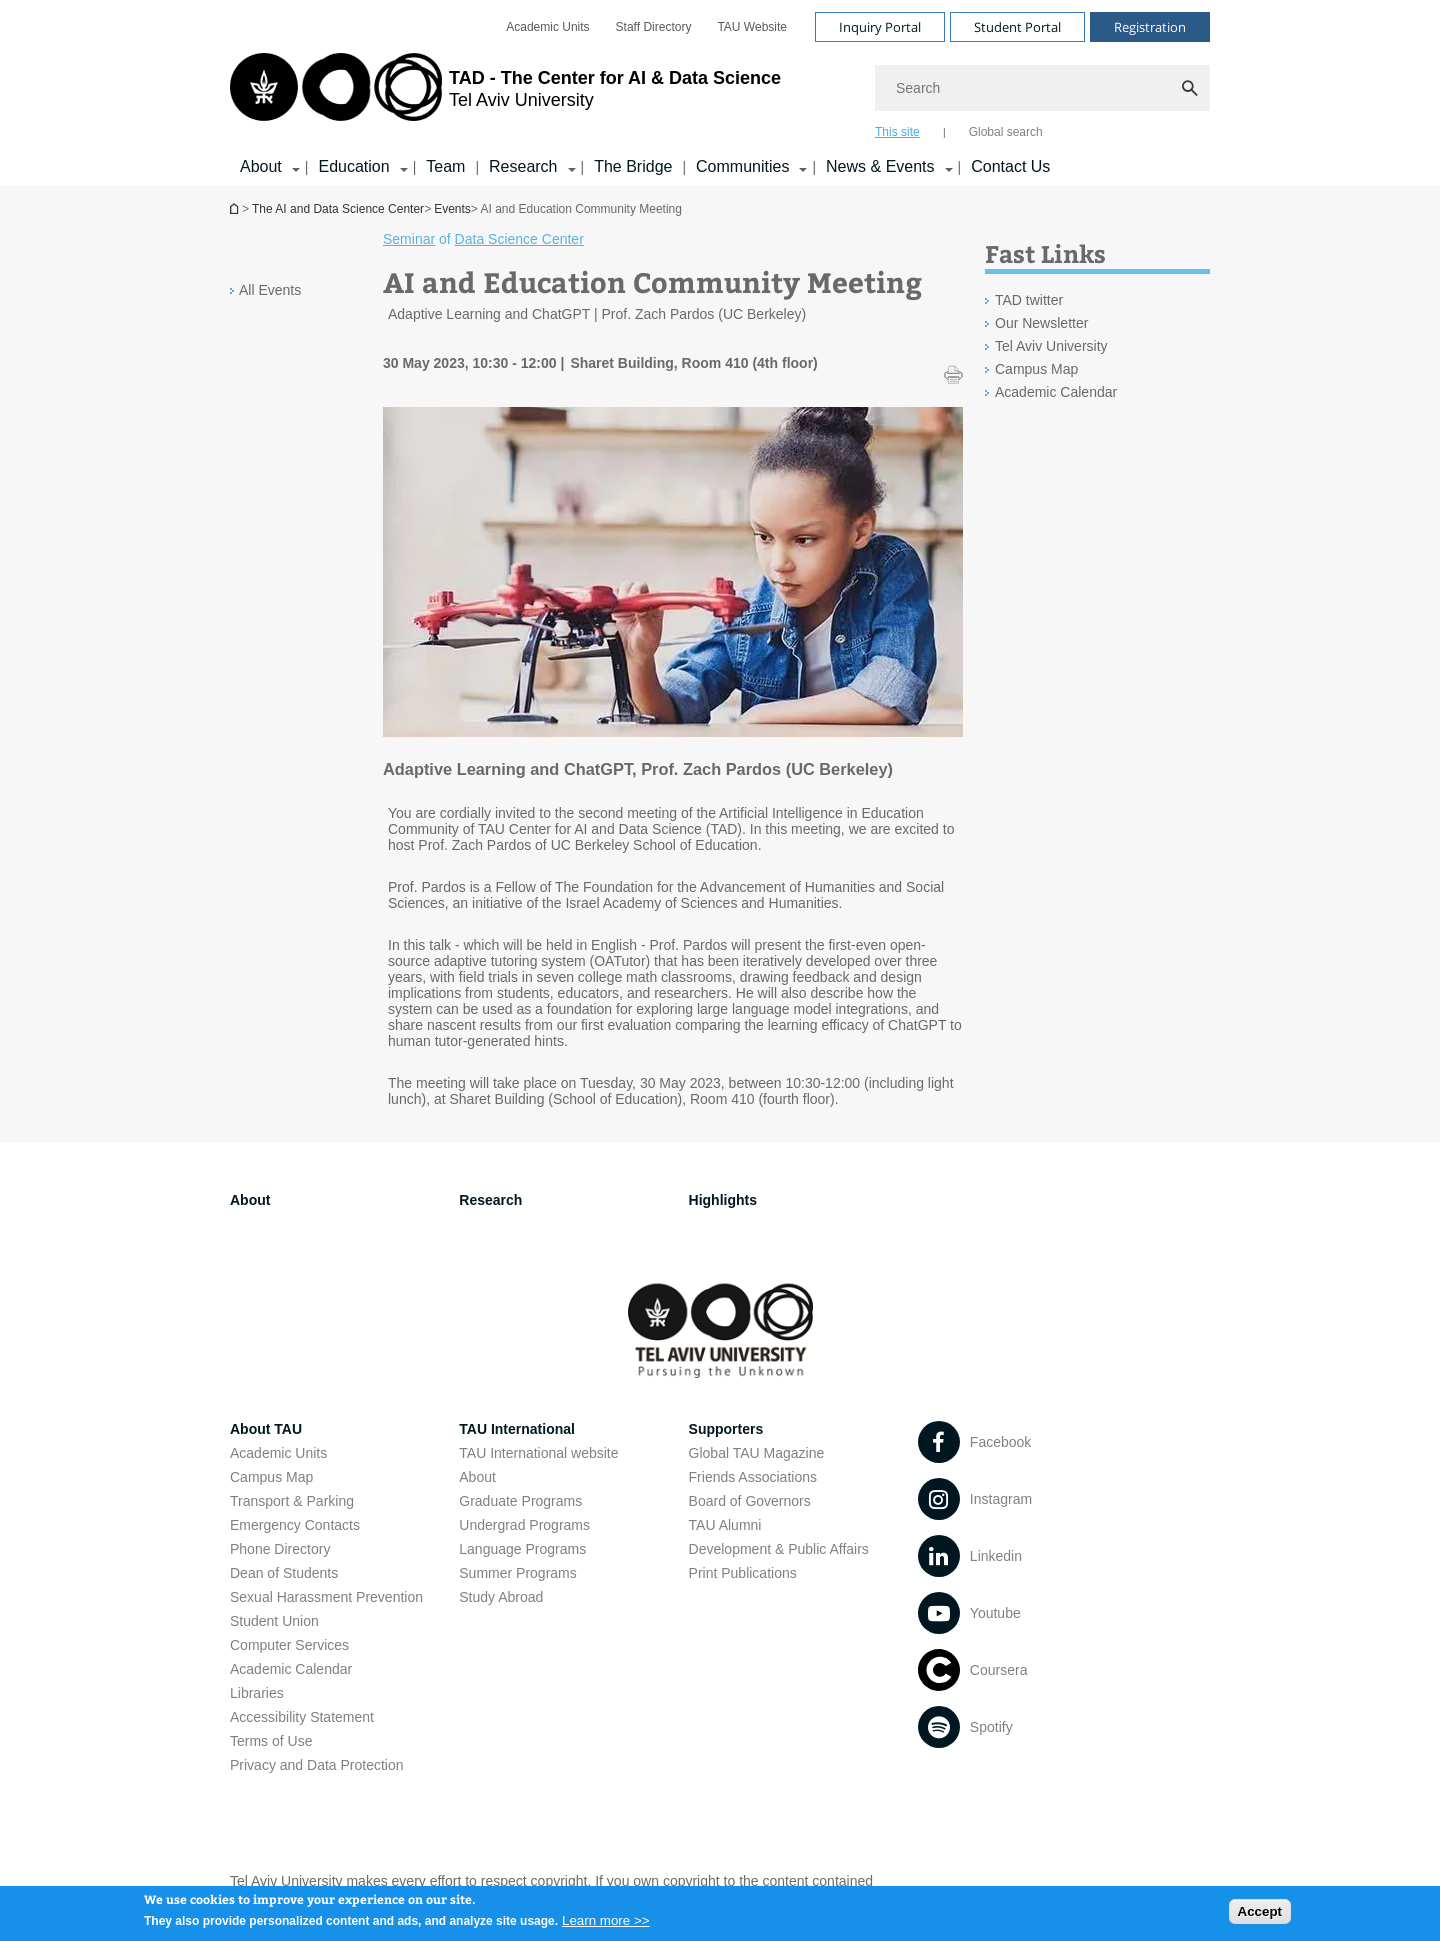 The image size is (1440, 1941). What do you see at coordinates (295, 1525) in the screenshot?
I see `Emergency Contacts` at bounding box center [295, 1525].